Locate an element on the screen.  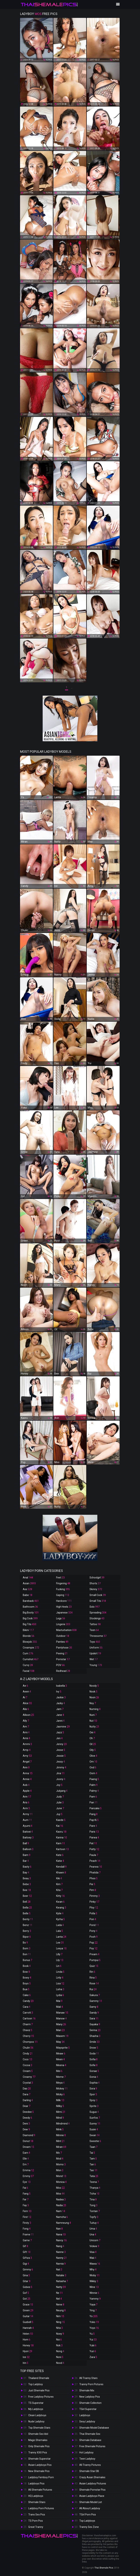
Teena is located at coordinates (94, 2181).